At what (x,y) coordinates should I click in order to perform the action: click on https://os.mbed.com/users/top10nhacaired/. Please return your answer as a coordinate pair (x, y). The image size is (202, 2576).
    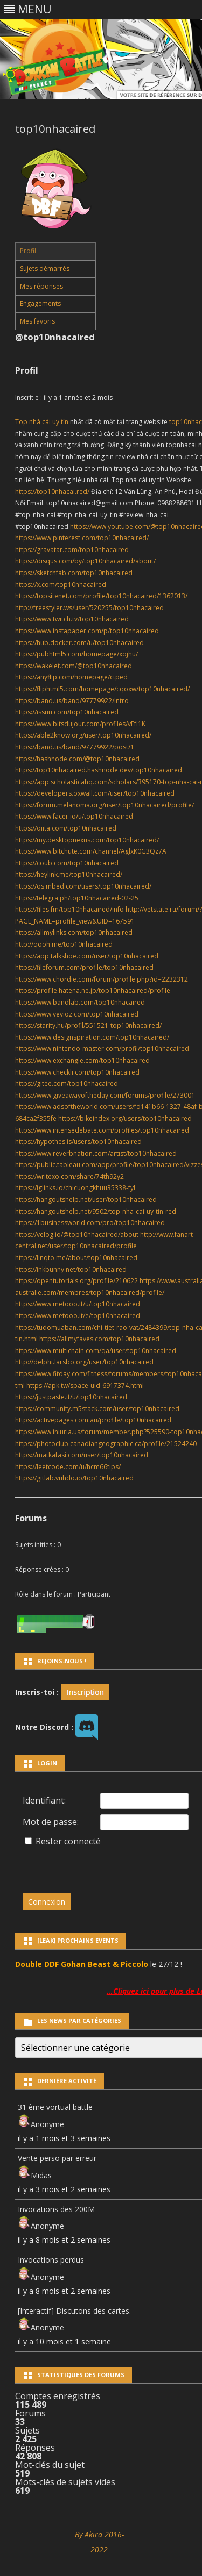
    Looking at the image, I should click on (83, 886).